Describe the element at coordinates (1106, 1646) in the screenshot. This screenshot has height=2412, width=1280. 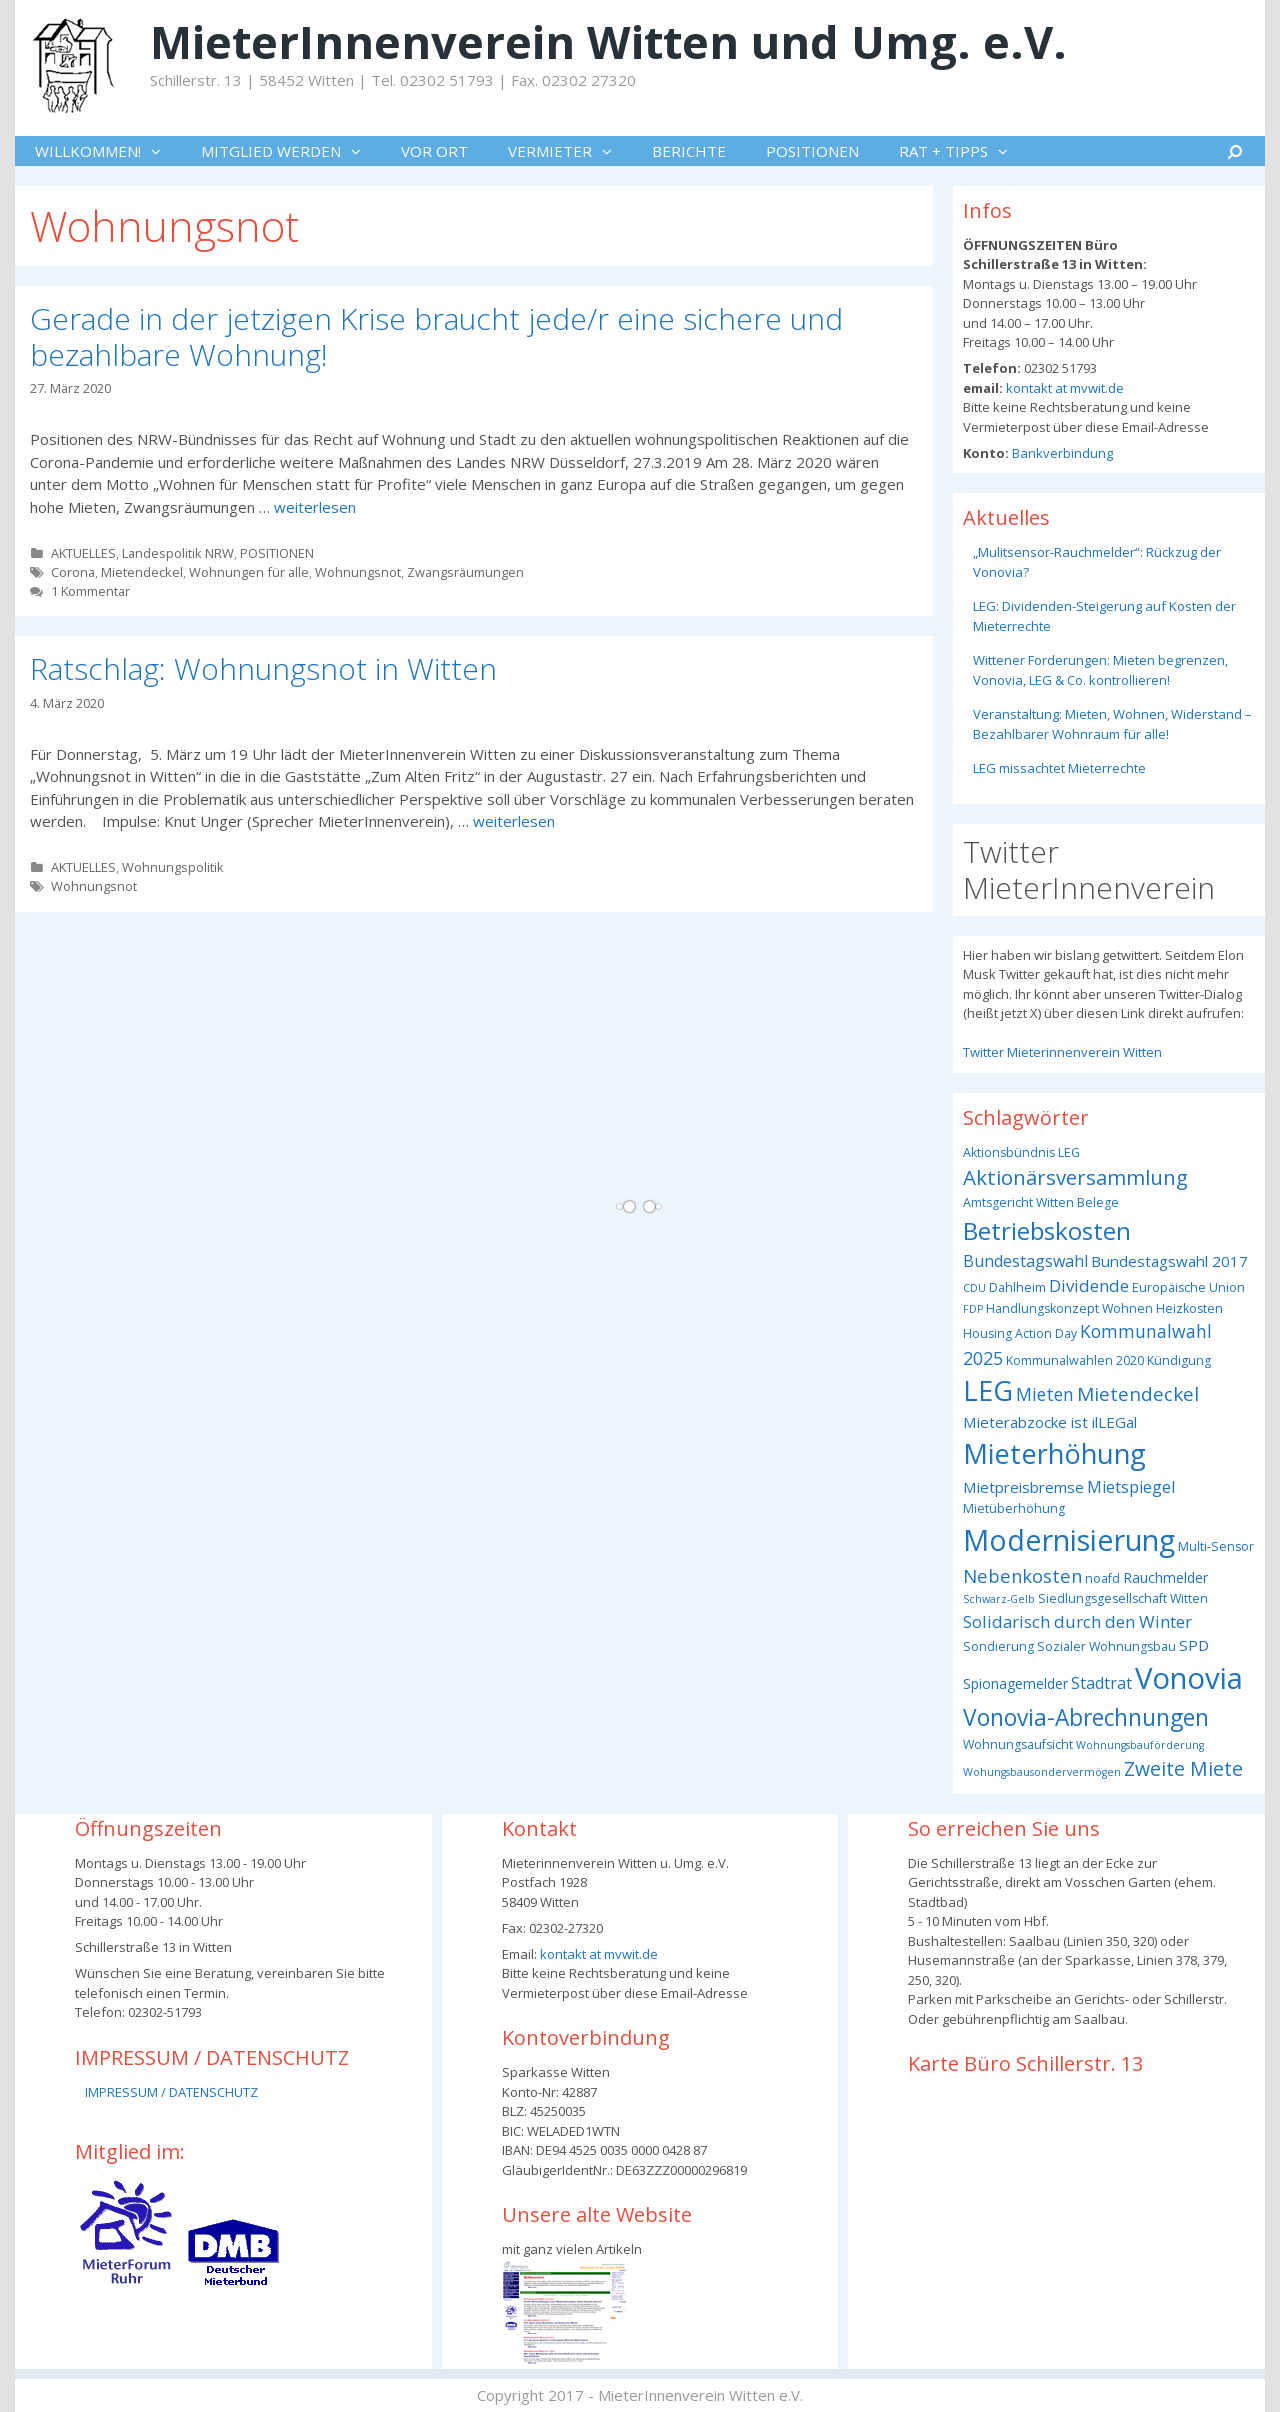
I see `Sozialer Wohnungsbau [Sozialer Wohnungsbau (3 Einträge)]` at that location.